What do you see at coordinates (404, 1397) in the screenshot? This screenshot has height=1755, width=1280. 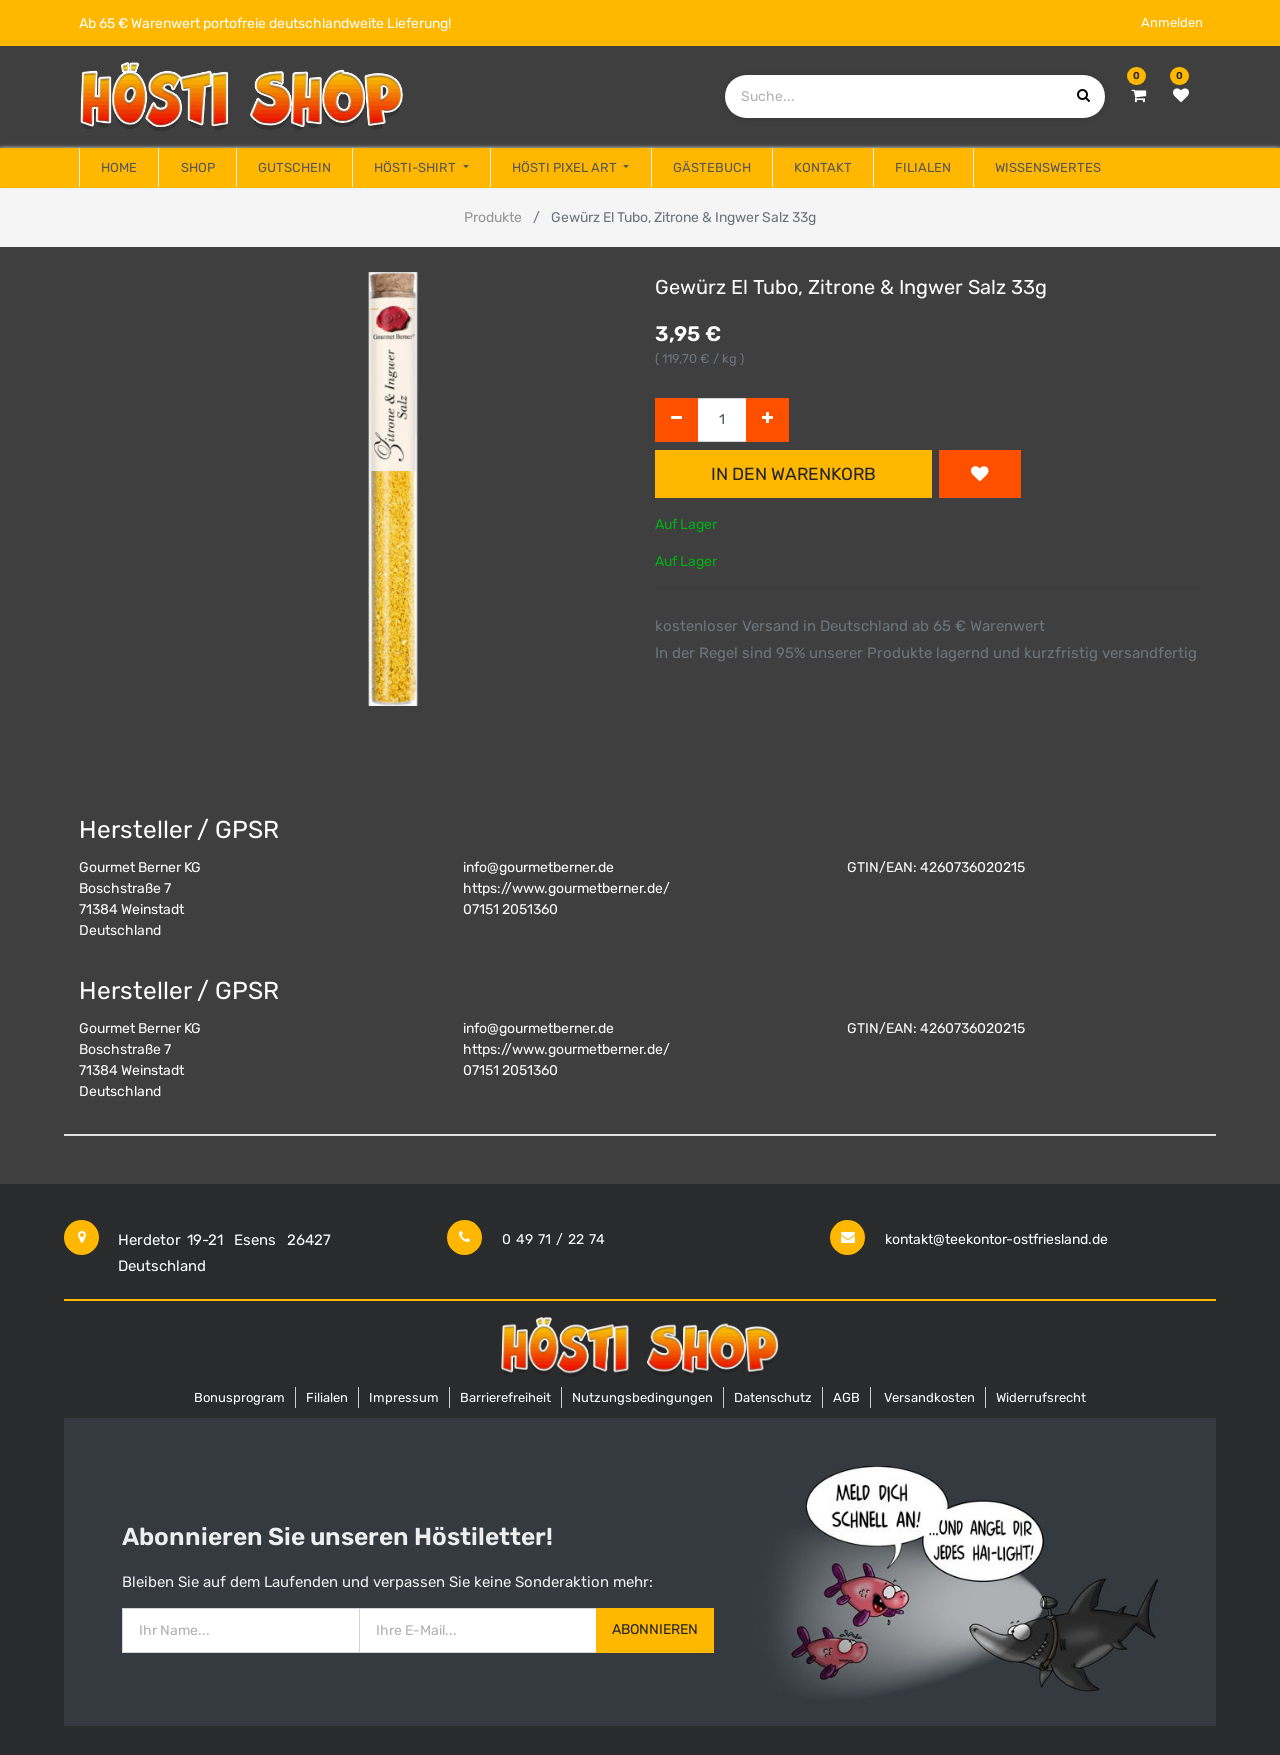 I see `Impressum` at bounding box center [404, 1397].